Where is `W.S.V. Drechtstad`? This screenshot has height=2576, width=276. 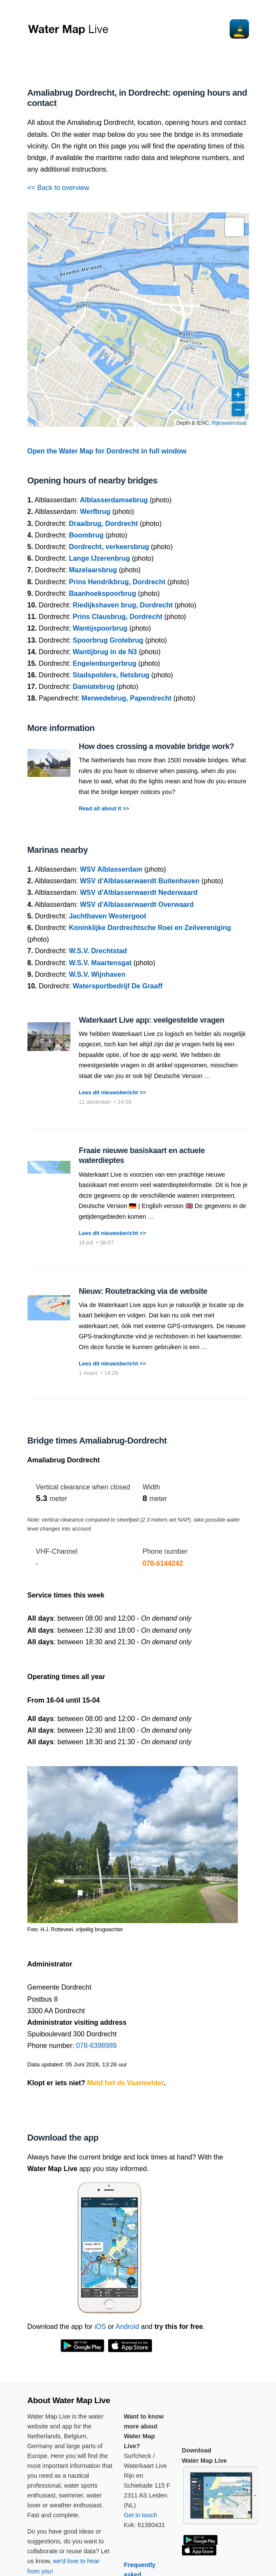
W.S.V. Drechtstad is located at coordinates (98, 950).